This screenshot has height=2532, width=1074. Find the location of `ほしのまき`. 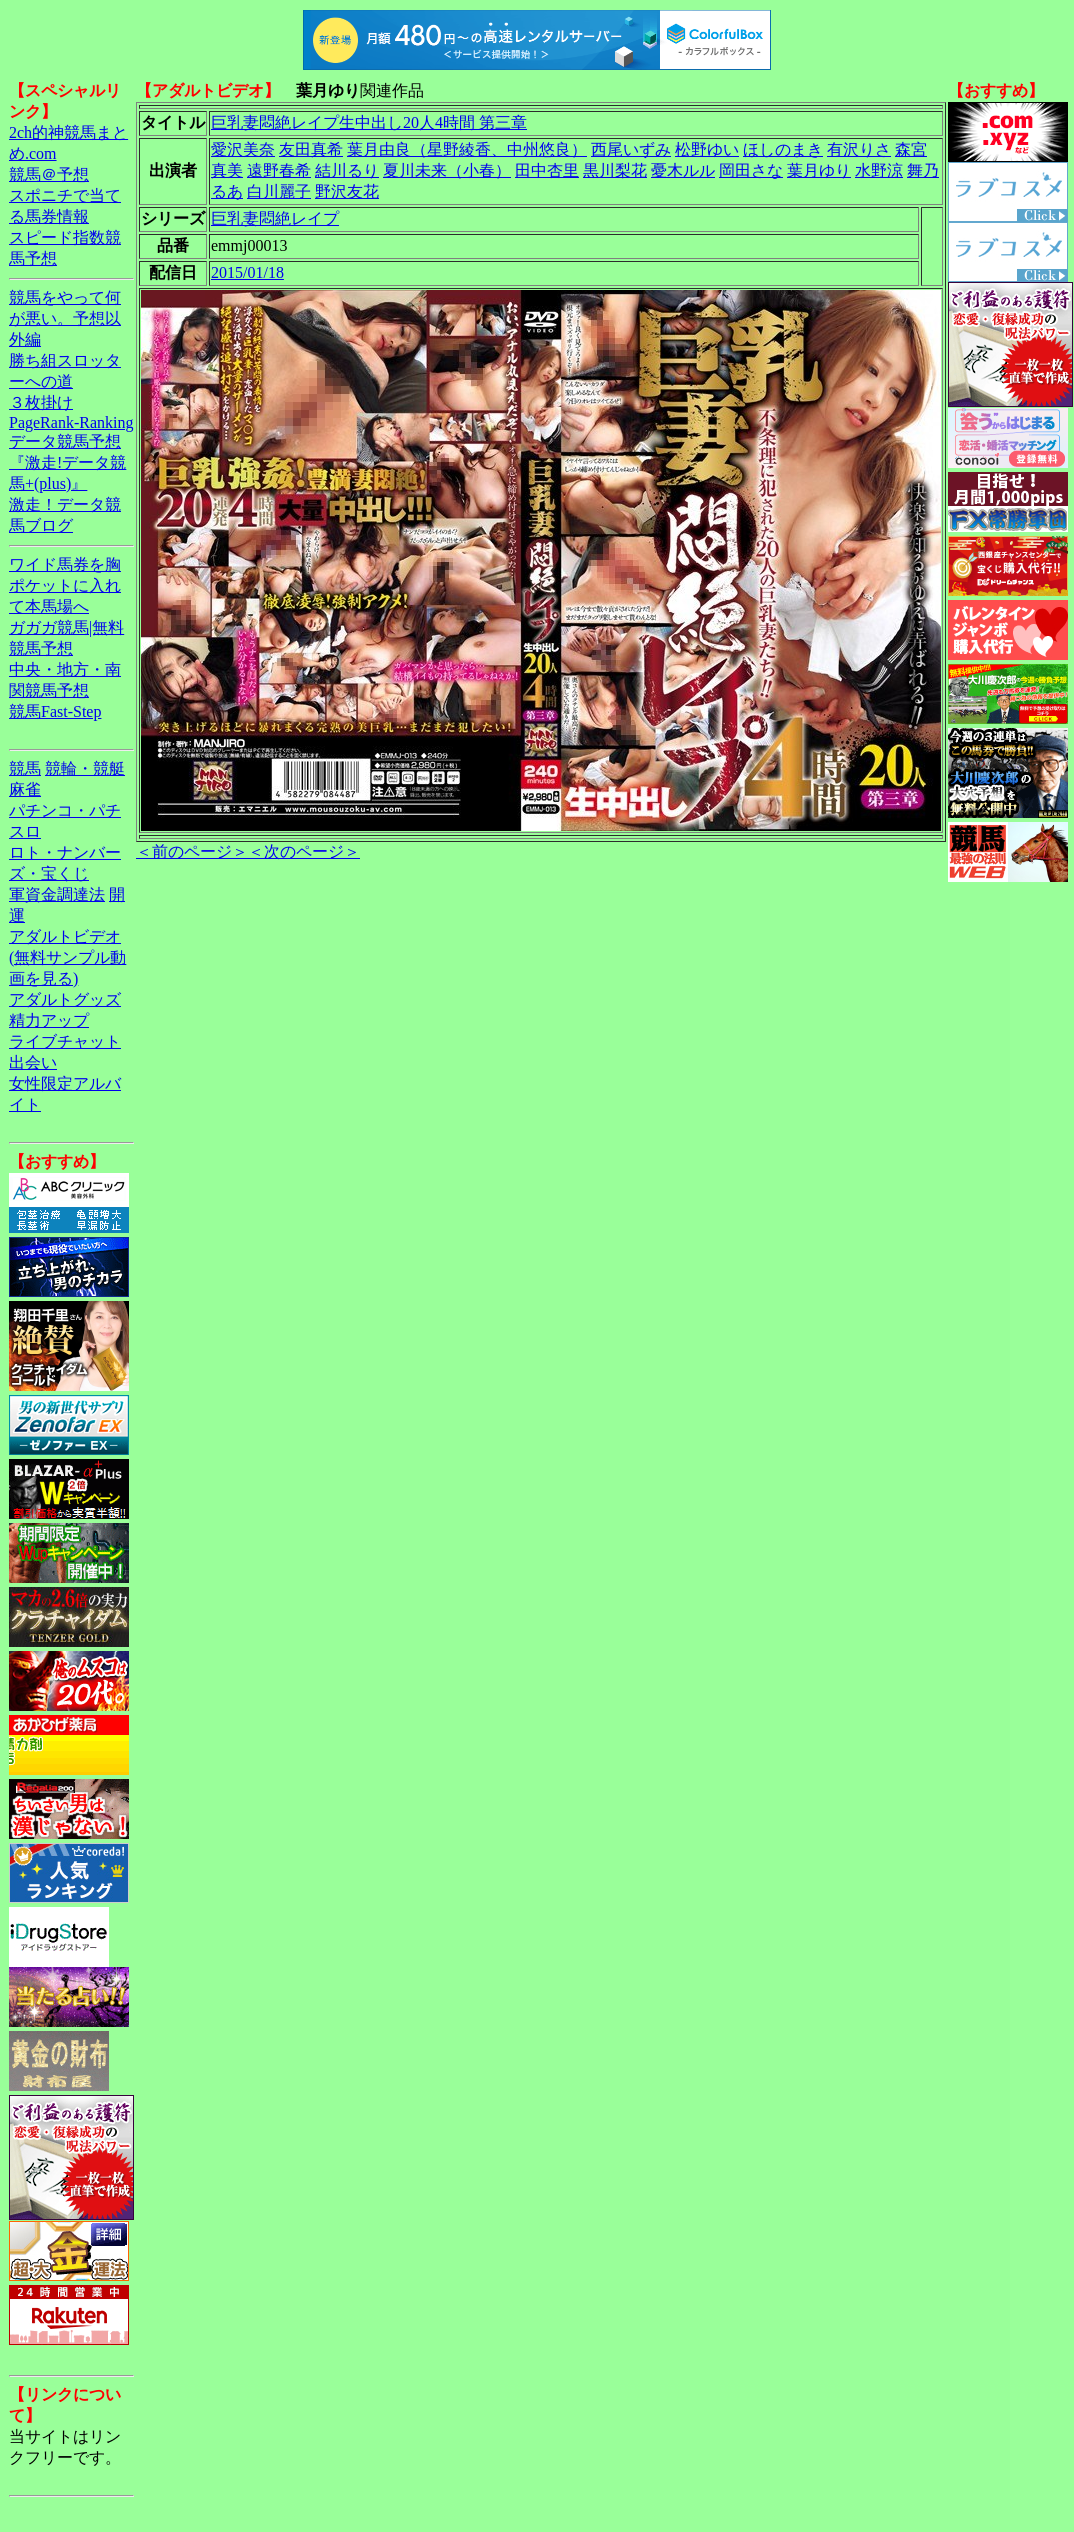

ほしのまき is located at coordinates (783, 149).